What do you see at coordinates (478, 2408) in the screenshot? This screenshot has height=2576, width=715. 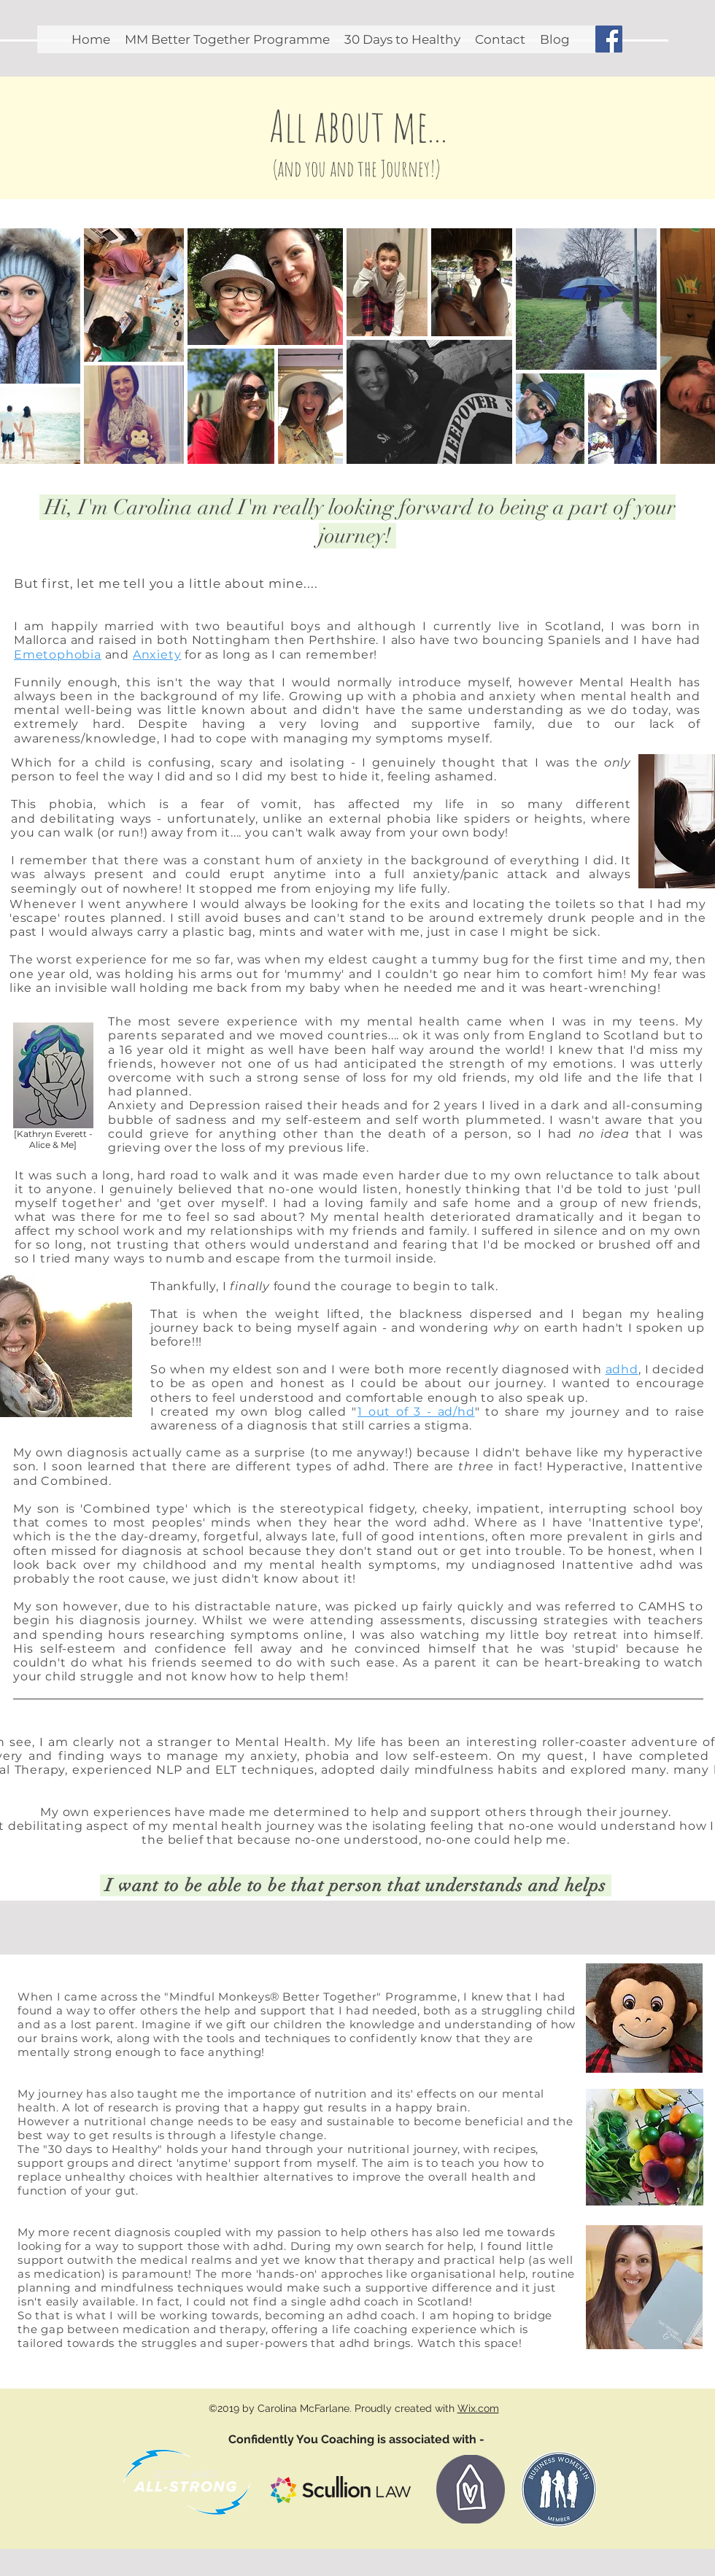 I see `Wix.com` at bounding box center [478, 2408].